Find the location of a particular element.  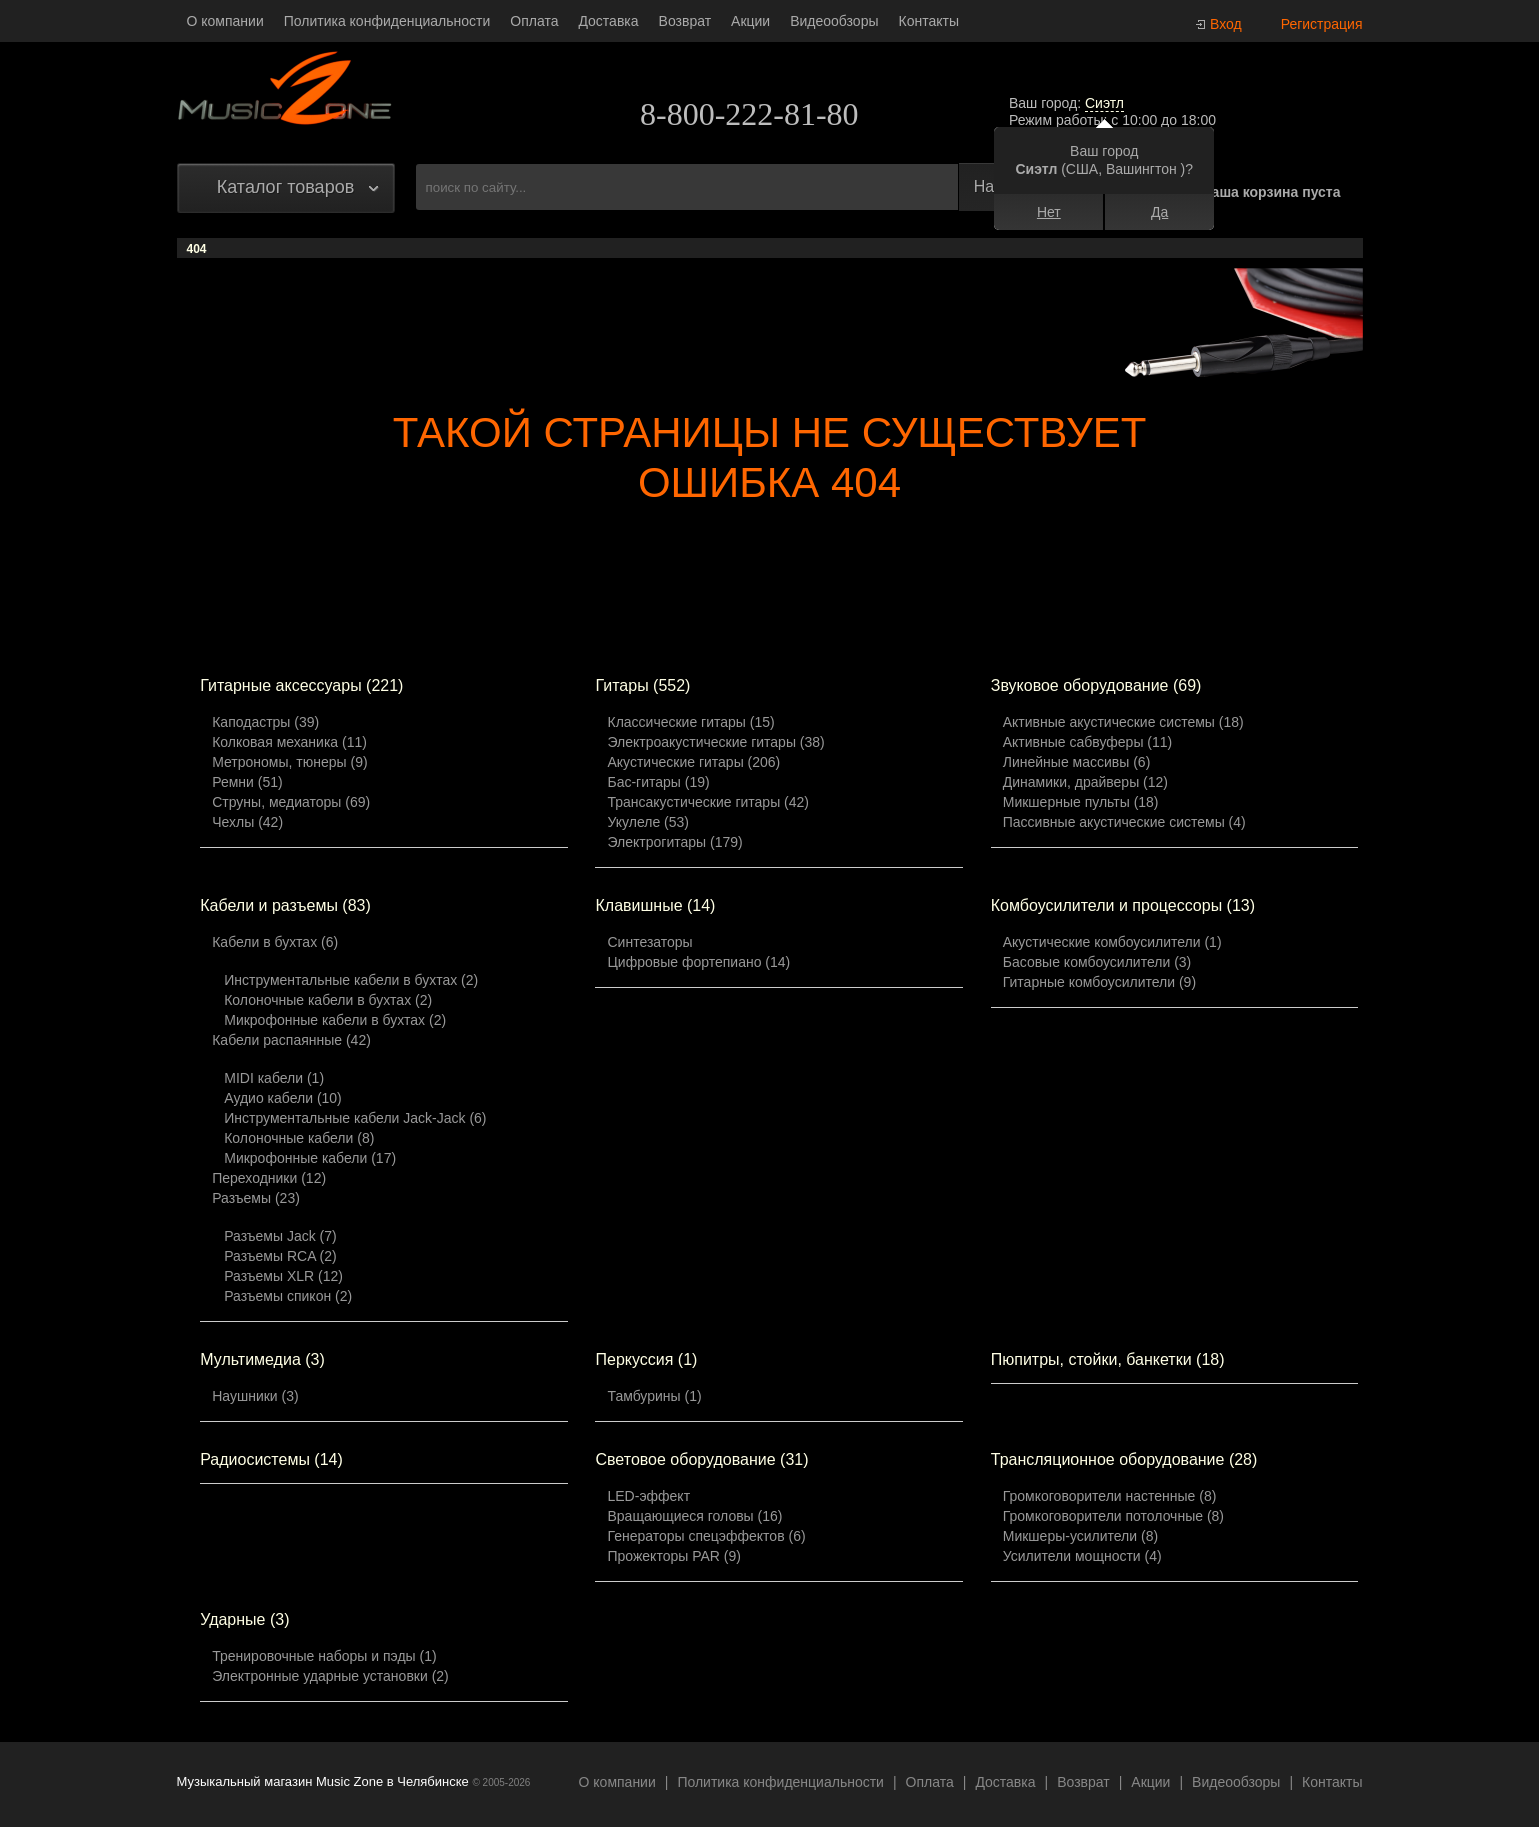

Басовые комбоусилители (3) is located at coordinates (1097, 962).